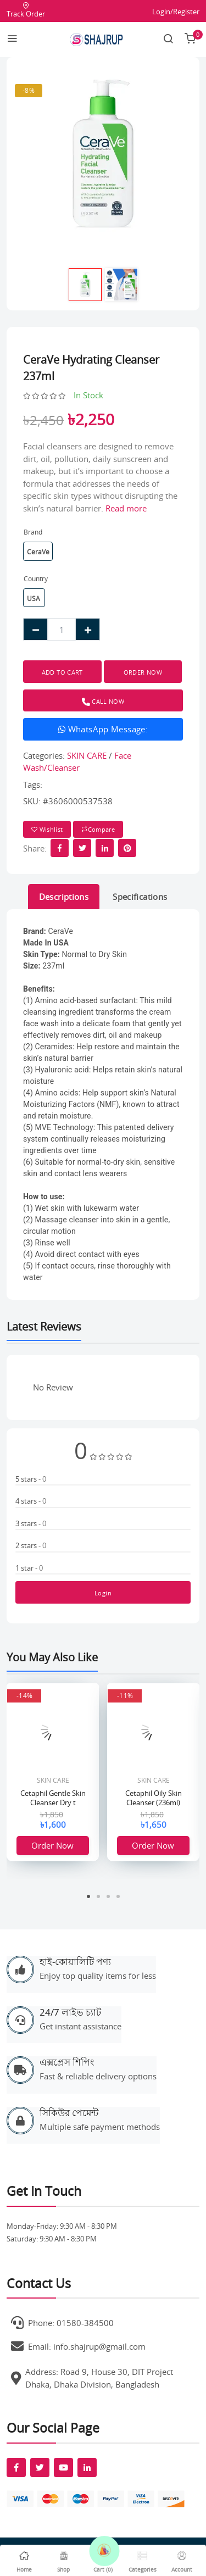 The height and width of the screenshot is (2576, 206). What do you see at coordinates (36, 578) in the screenshot?
I see `Country` at bounding box center [36, 578].